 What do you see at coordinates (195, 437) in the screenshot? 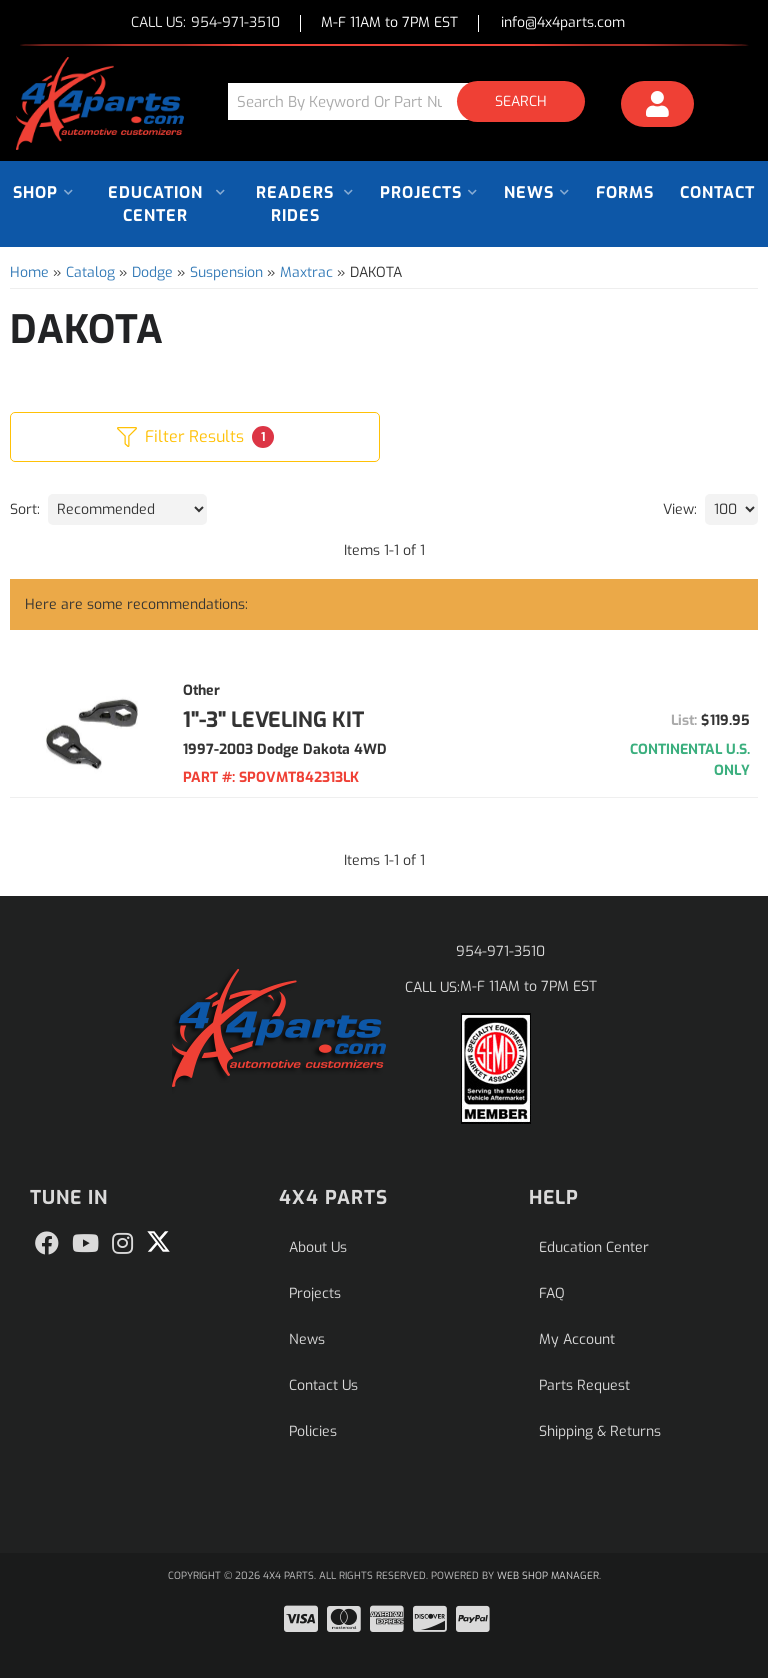
I see `Filter Results` at bounding box center [195, 437].